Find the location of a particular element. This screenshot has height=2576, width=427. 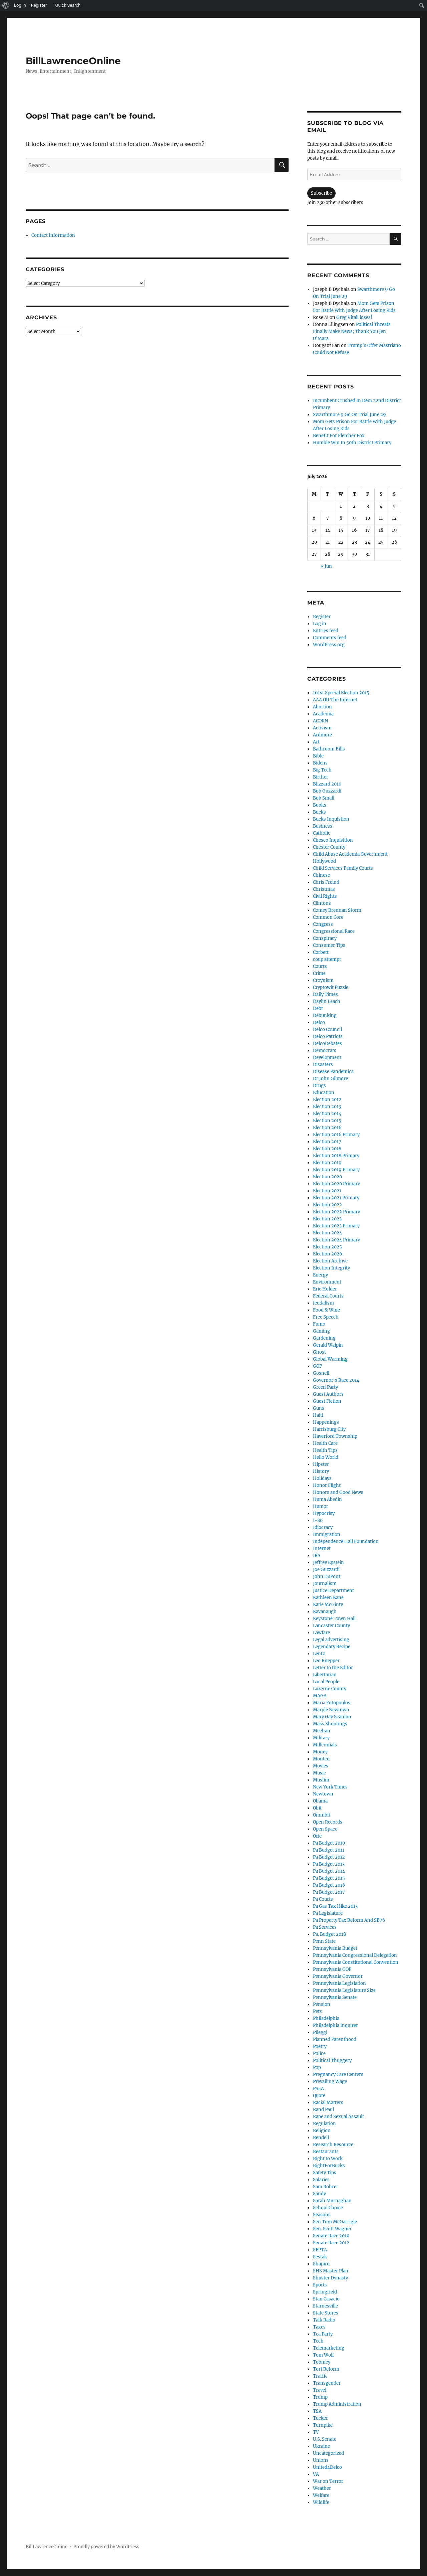

Guns is located at coordinates (318, 1408).